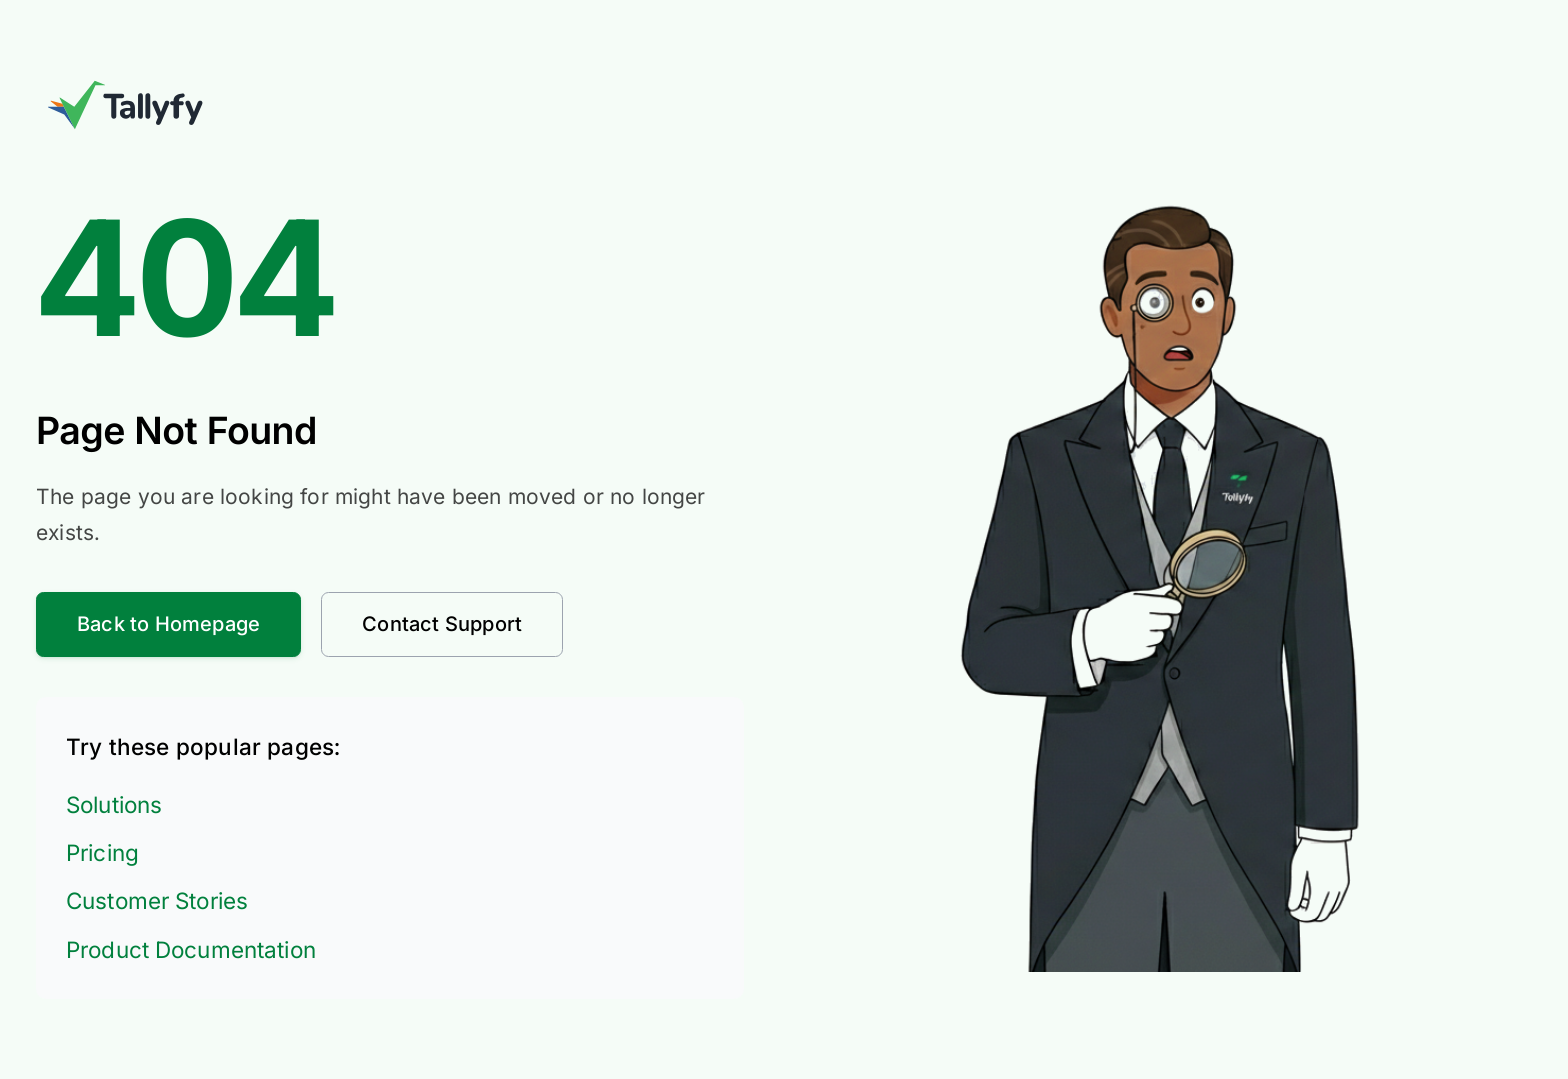  I want to click on Pricing, so click(102, 852).